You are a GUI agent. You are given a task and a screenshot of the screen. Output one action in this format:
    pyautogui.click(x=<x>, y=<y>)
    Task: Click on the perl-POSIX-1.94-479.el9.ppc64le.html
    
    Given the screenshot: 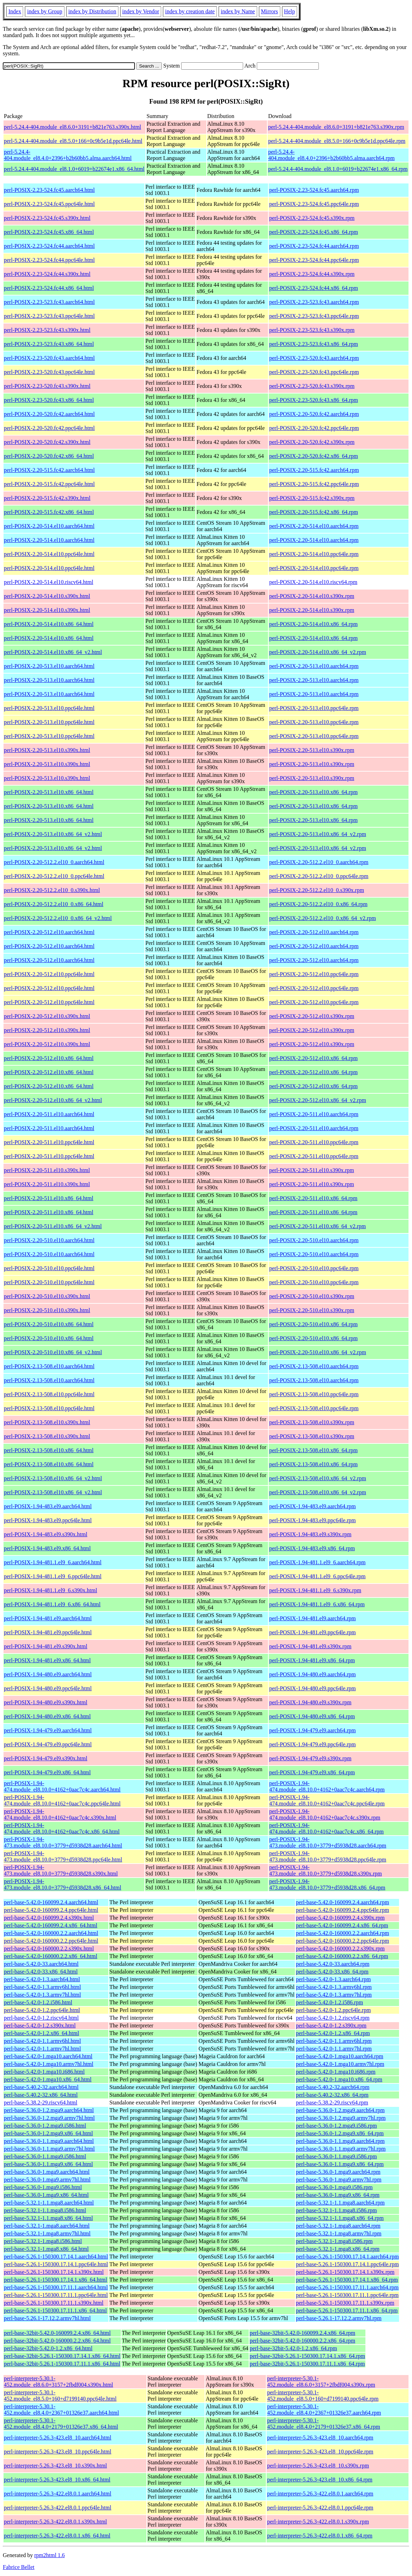 What is the action you would take?
    pyautogui.click(x=48, y=1744)
    